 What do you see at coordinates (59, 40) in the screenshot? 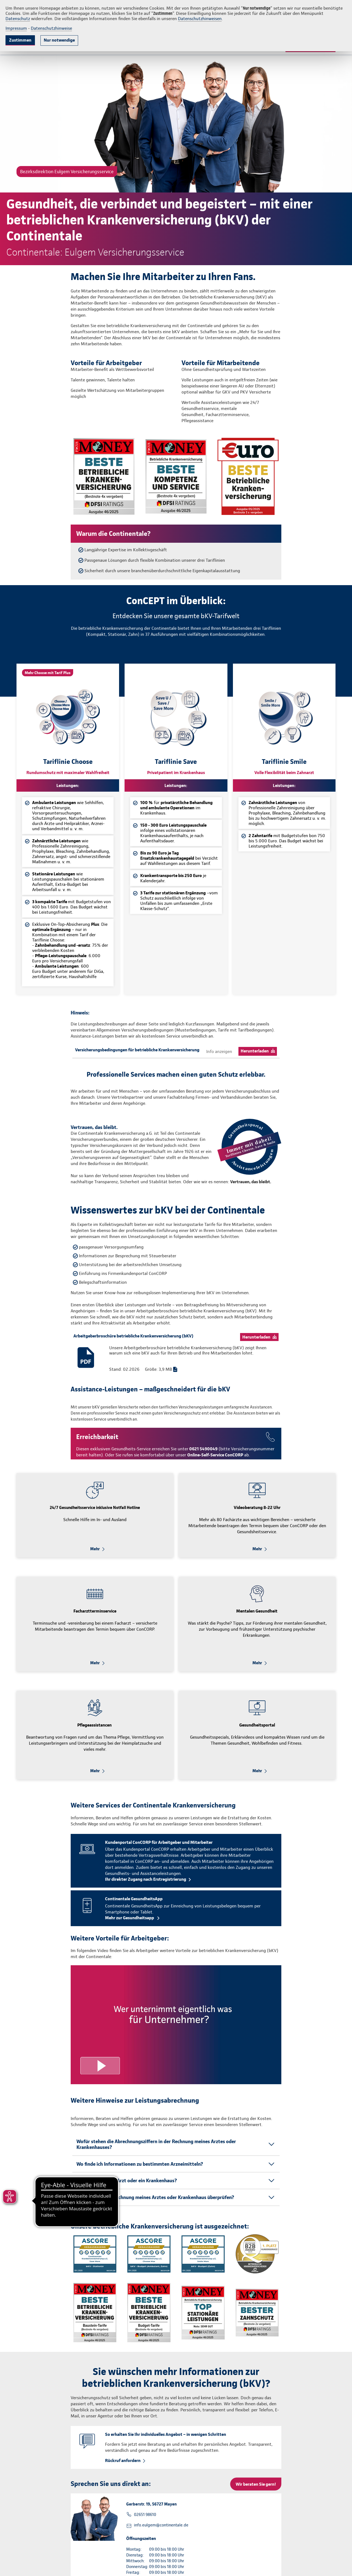
I see `Nur notwendige` at bounding box center [59, 40].